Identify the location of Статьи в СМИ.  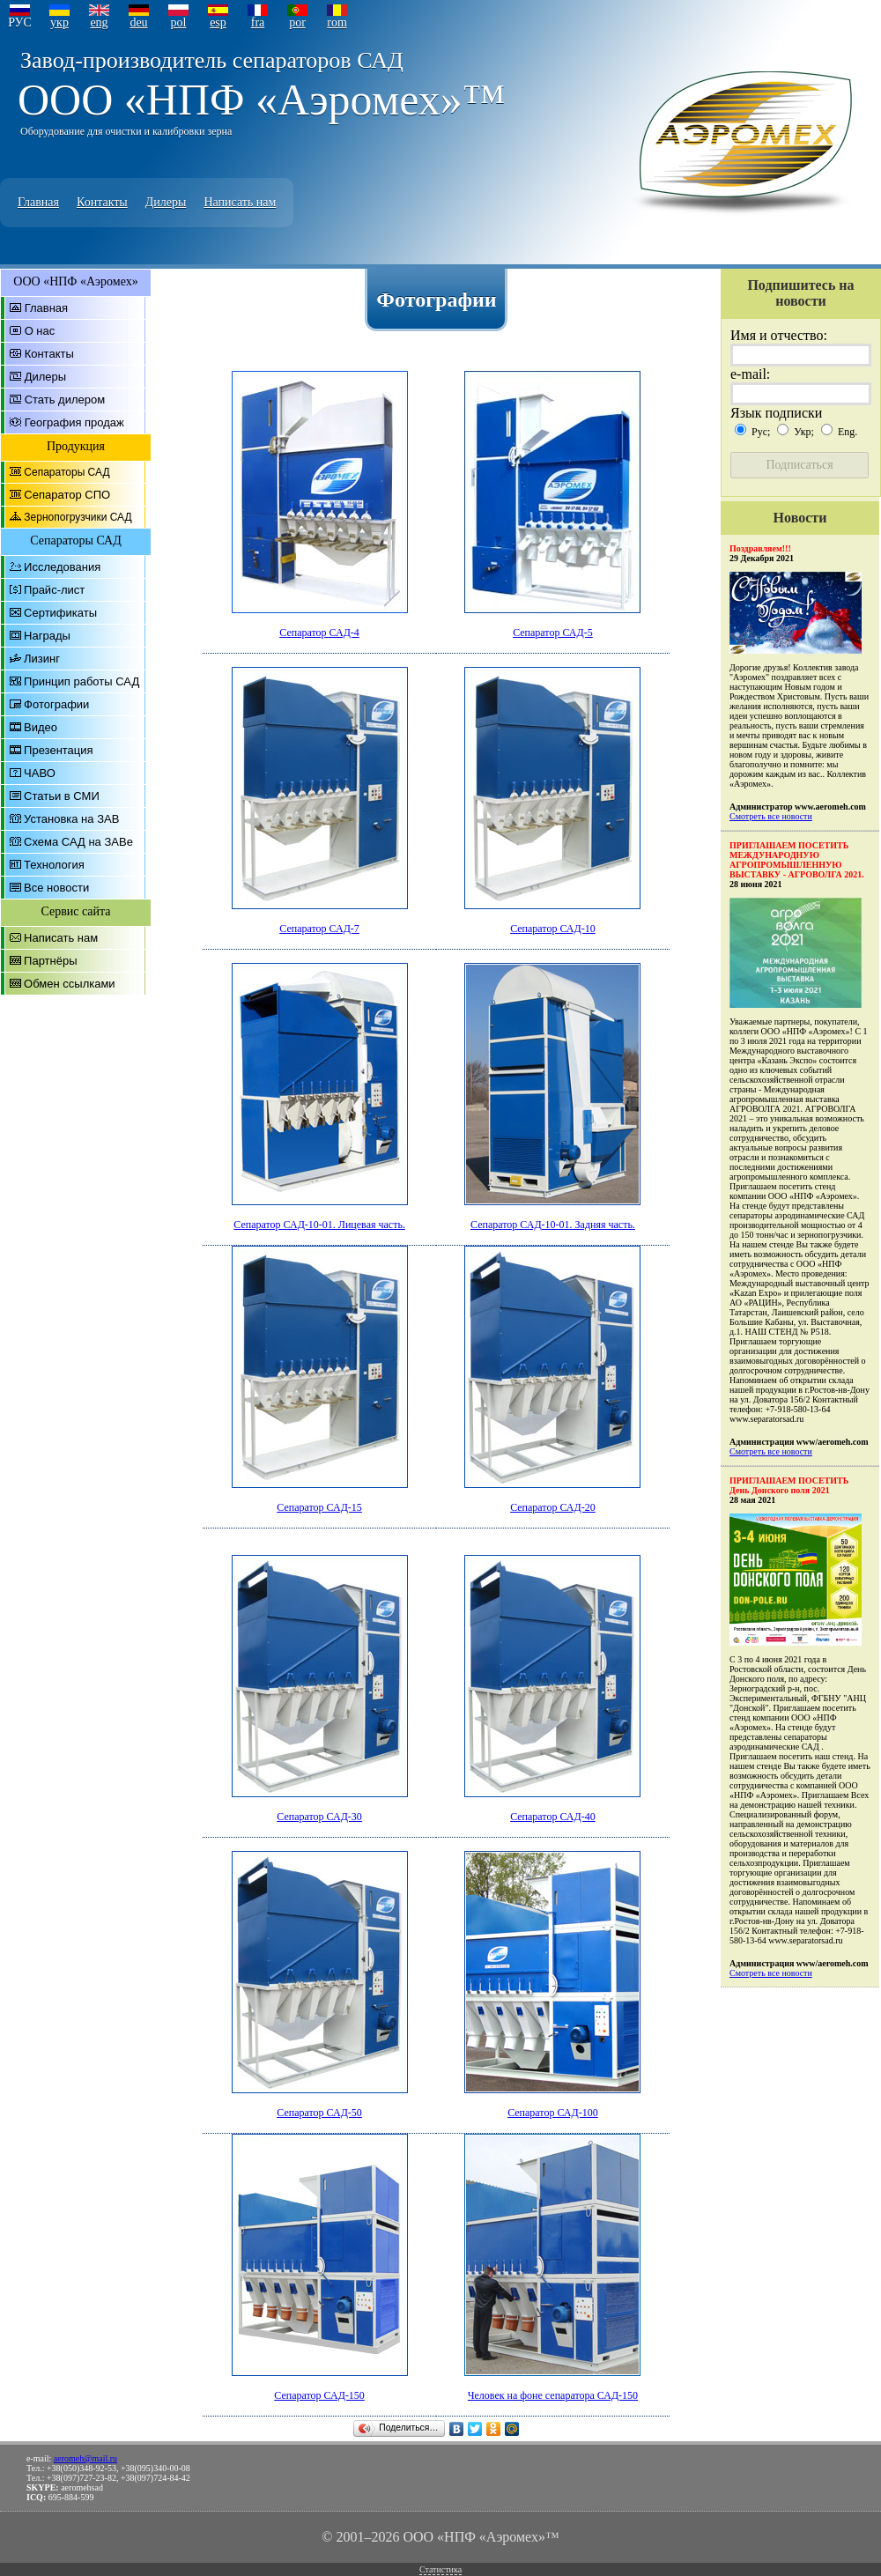
(62, 796).